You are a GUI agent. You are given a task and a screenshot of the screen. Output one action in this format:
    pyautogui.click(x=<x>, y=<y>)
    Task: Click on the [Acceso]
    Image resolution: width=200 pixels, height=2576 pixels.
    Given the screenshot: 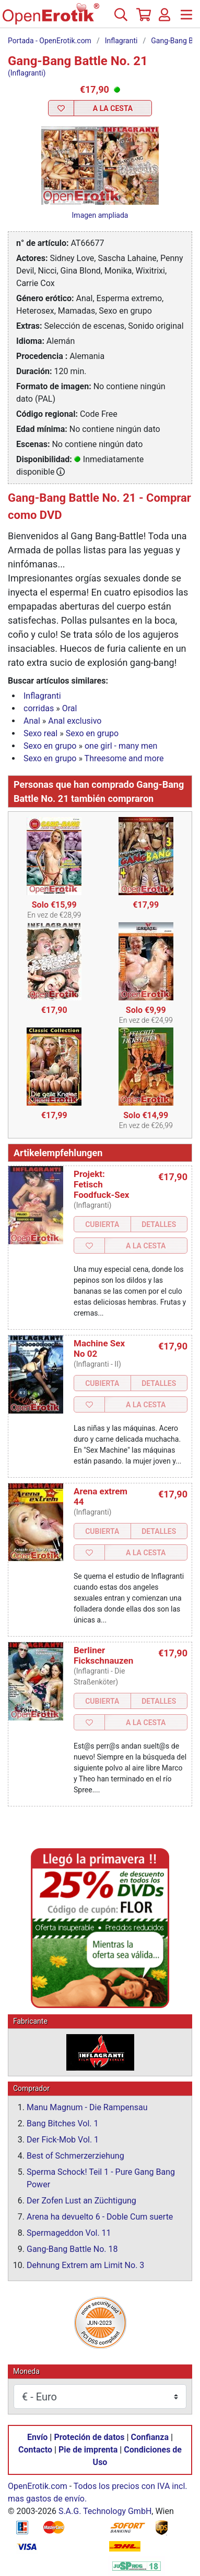 What is the action you would take?
    pyautogui.click(x=164, y=18)
    